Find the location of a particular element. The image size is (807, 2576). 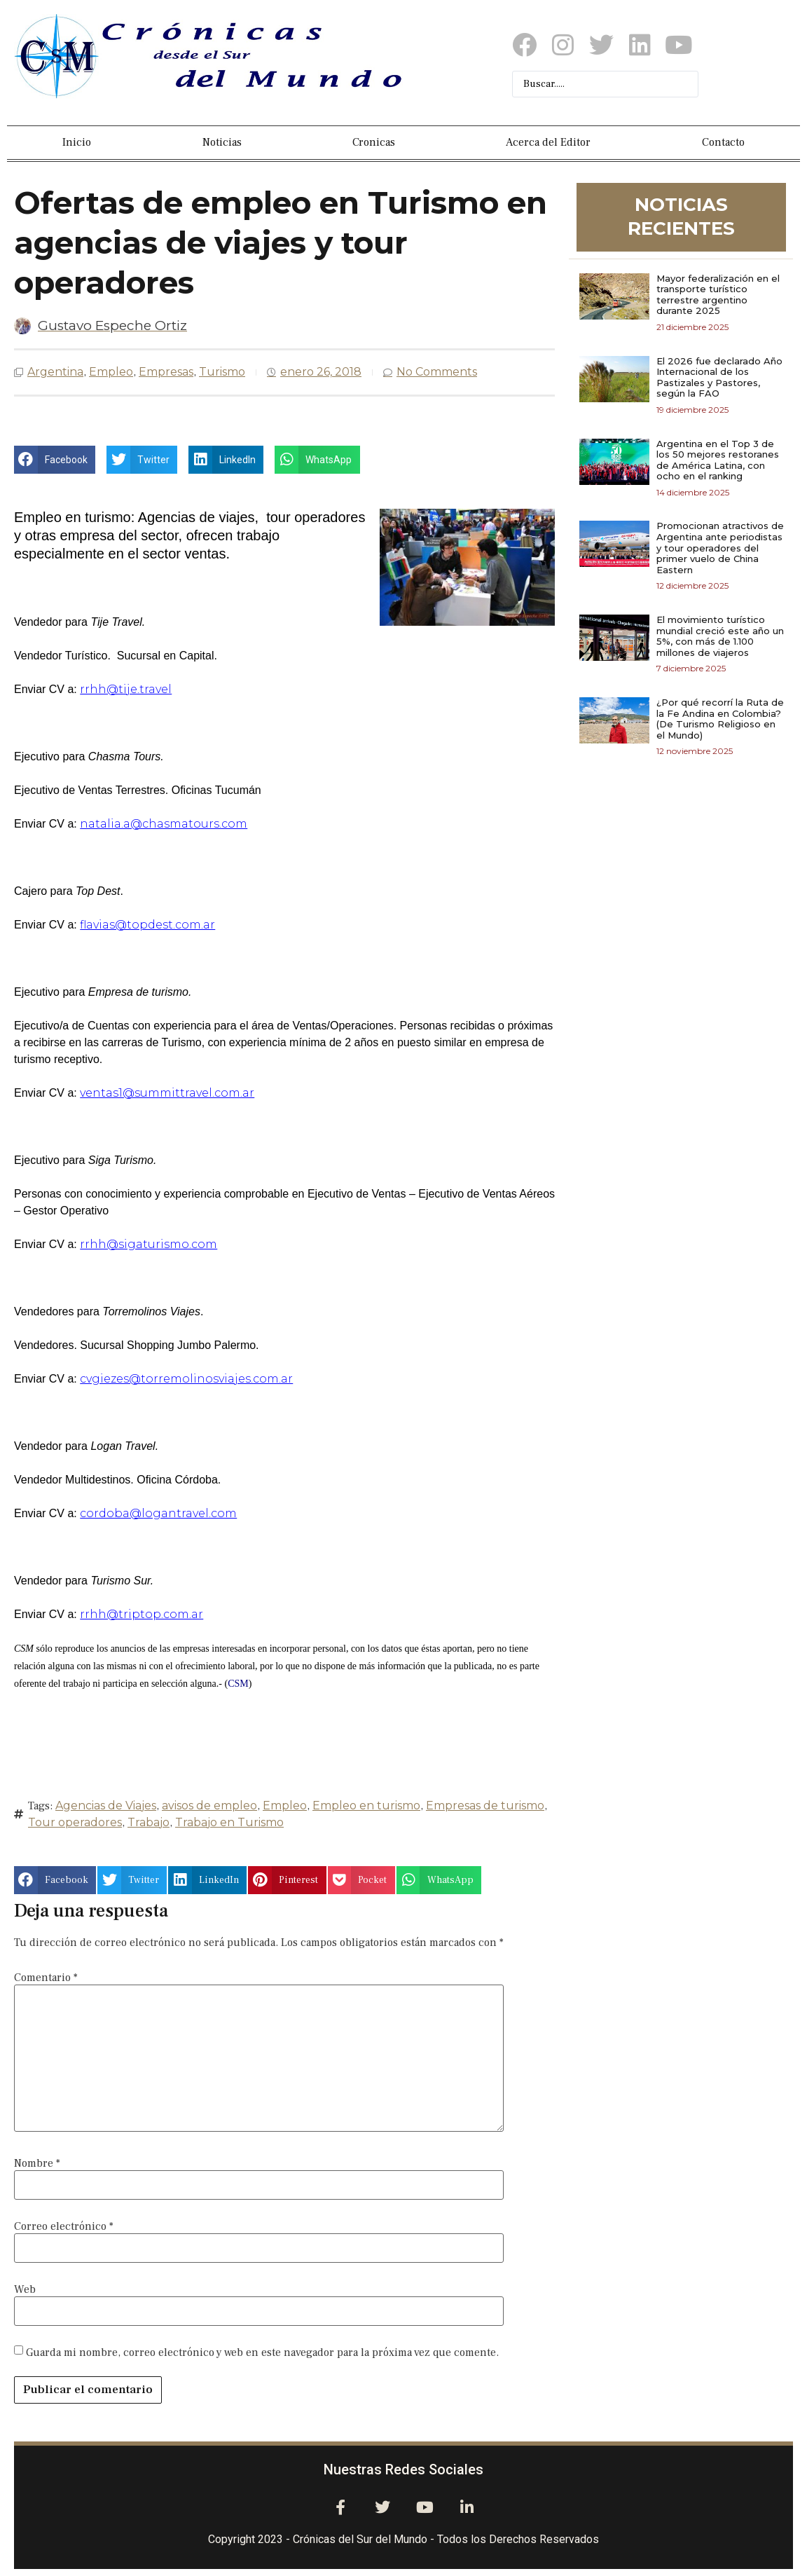

Web is located at coordinates (25, 2289).